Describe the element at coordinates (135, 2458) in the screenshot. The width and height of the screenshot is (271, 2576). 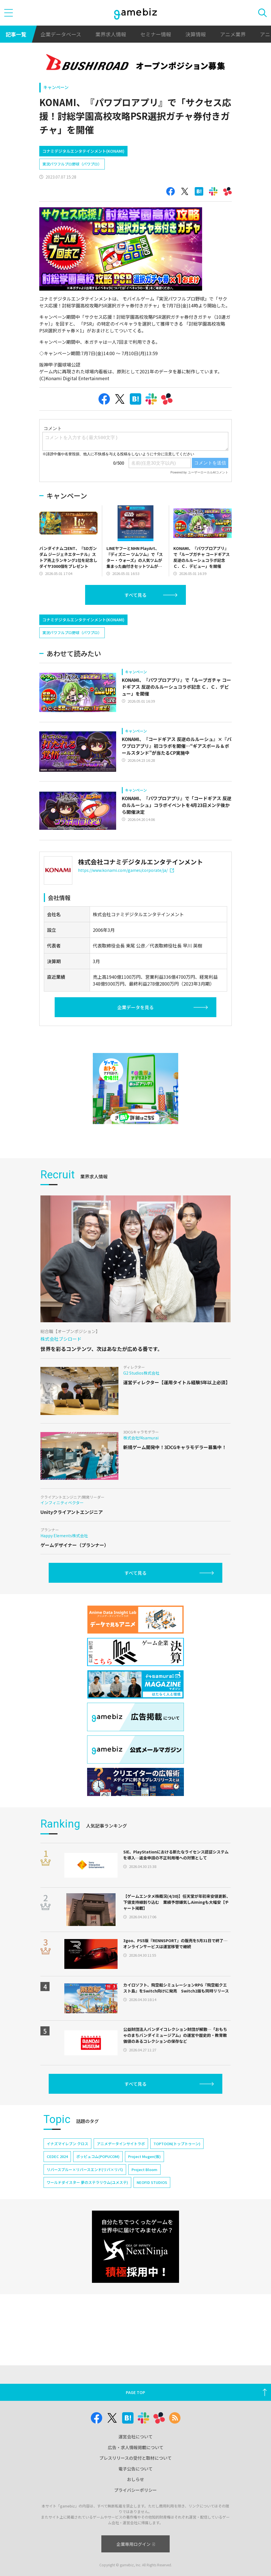
I see `プレスリリースの受付と取材について` at that location.